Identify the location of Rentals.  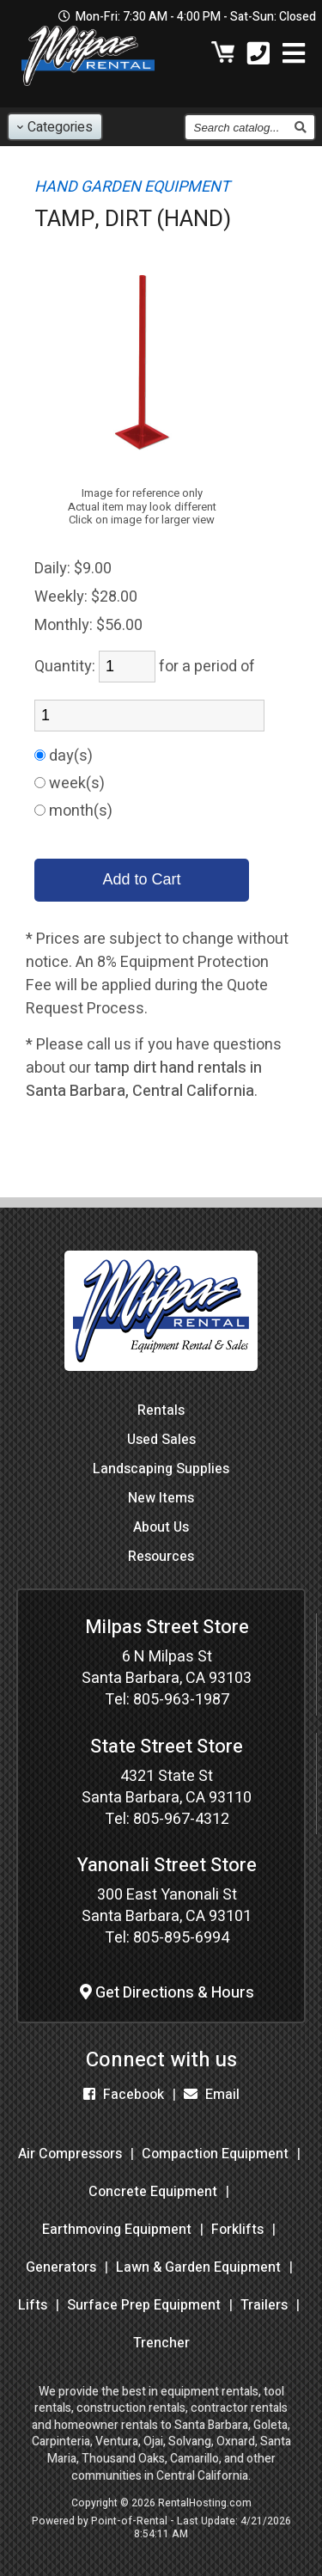
(161, 1410).